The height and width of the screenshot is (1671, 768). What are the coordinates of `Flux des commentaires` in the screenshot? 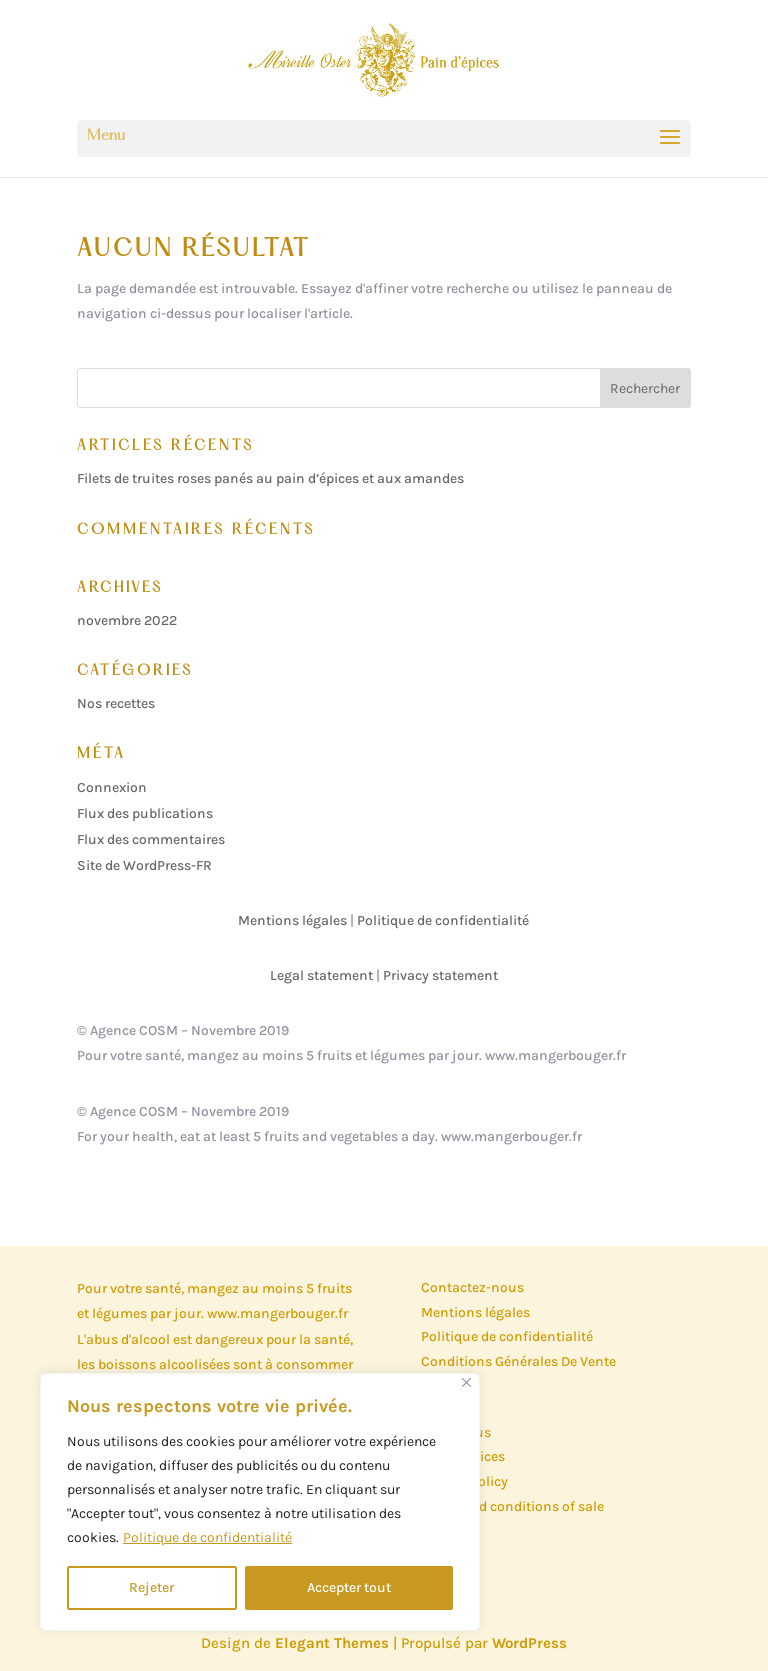 It's located at (151, 839).